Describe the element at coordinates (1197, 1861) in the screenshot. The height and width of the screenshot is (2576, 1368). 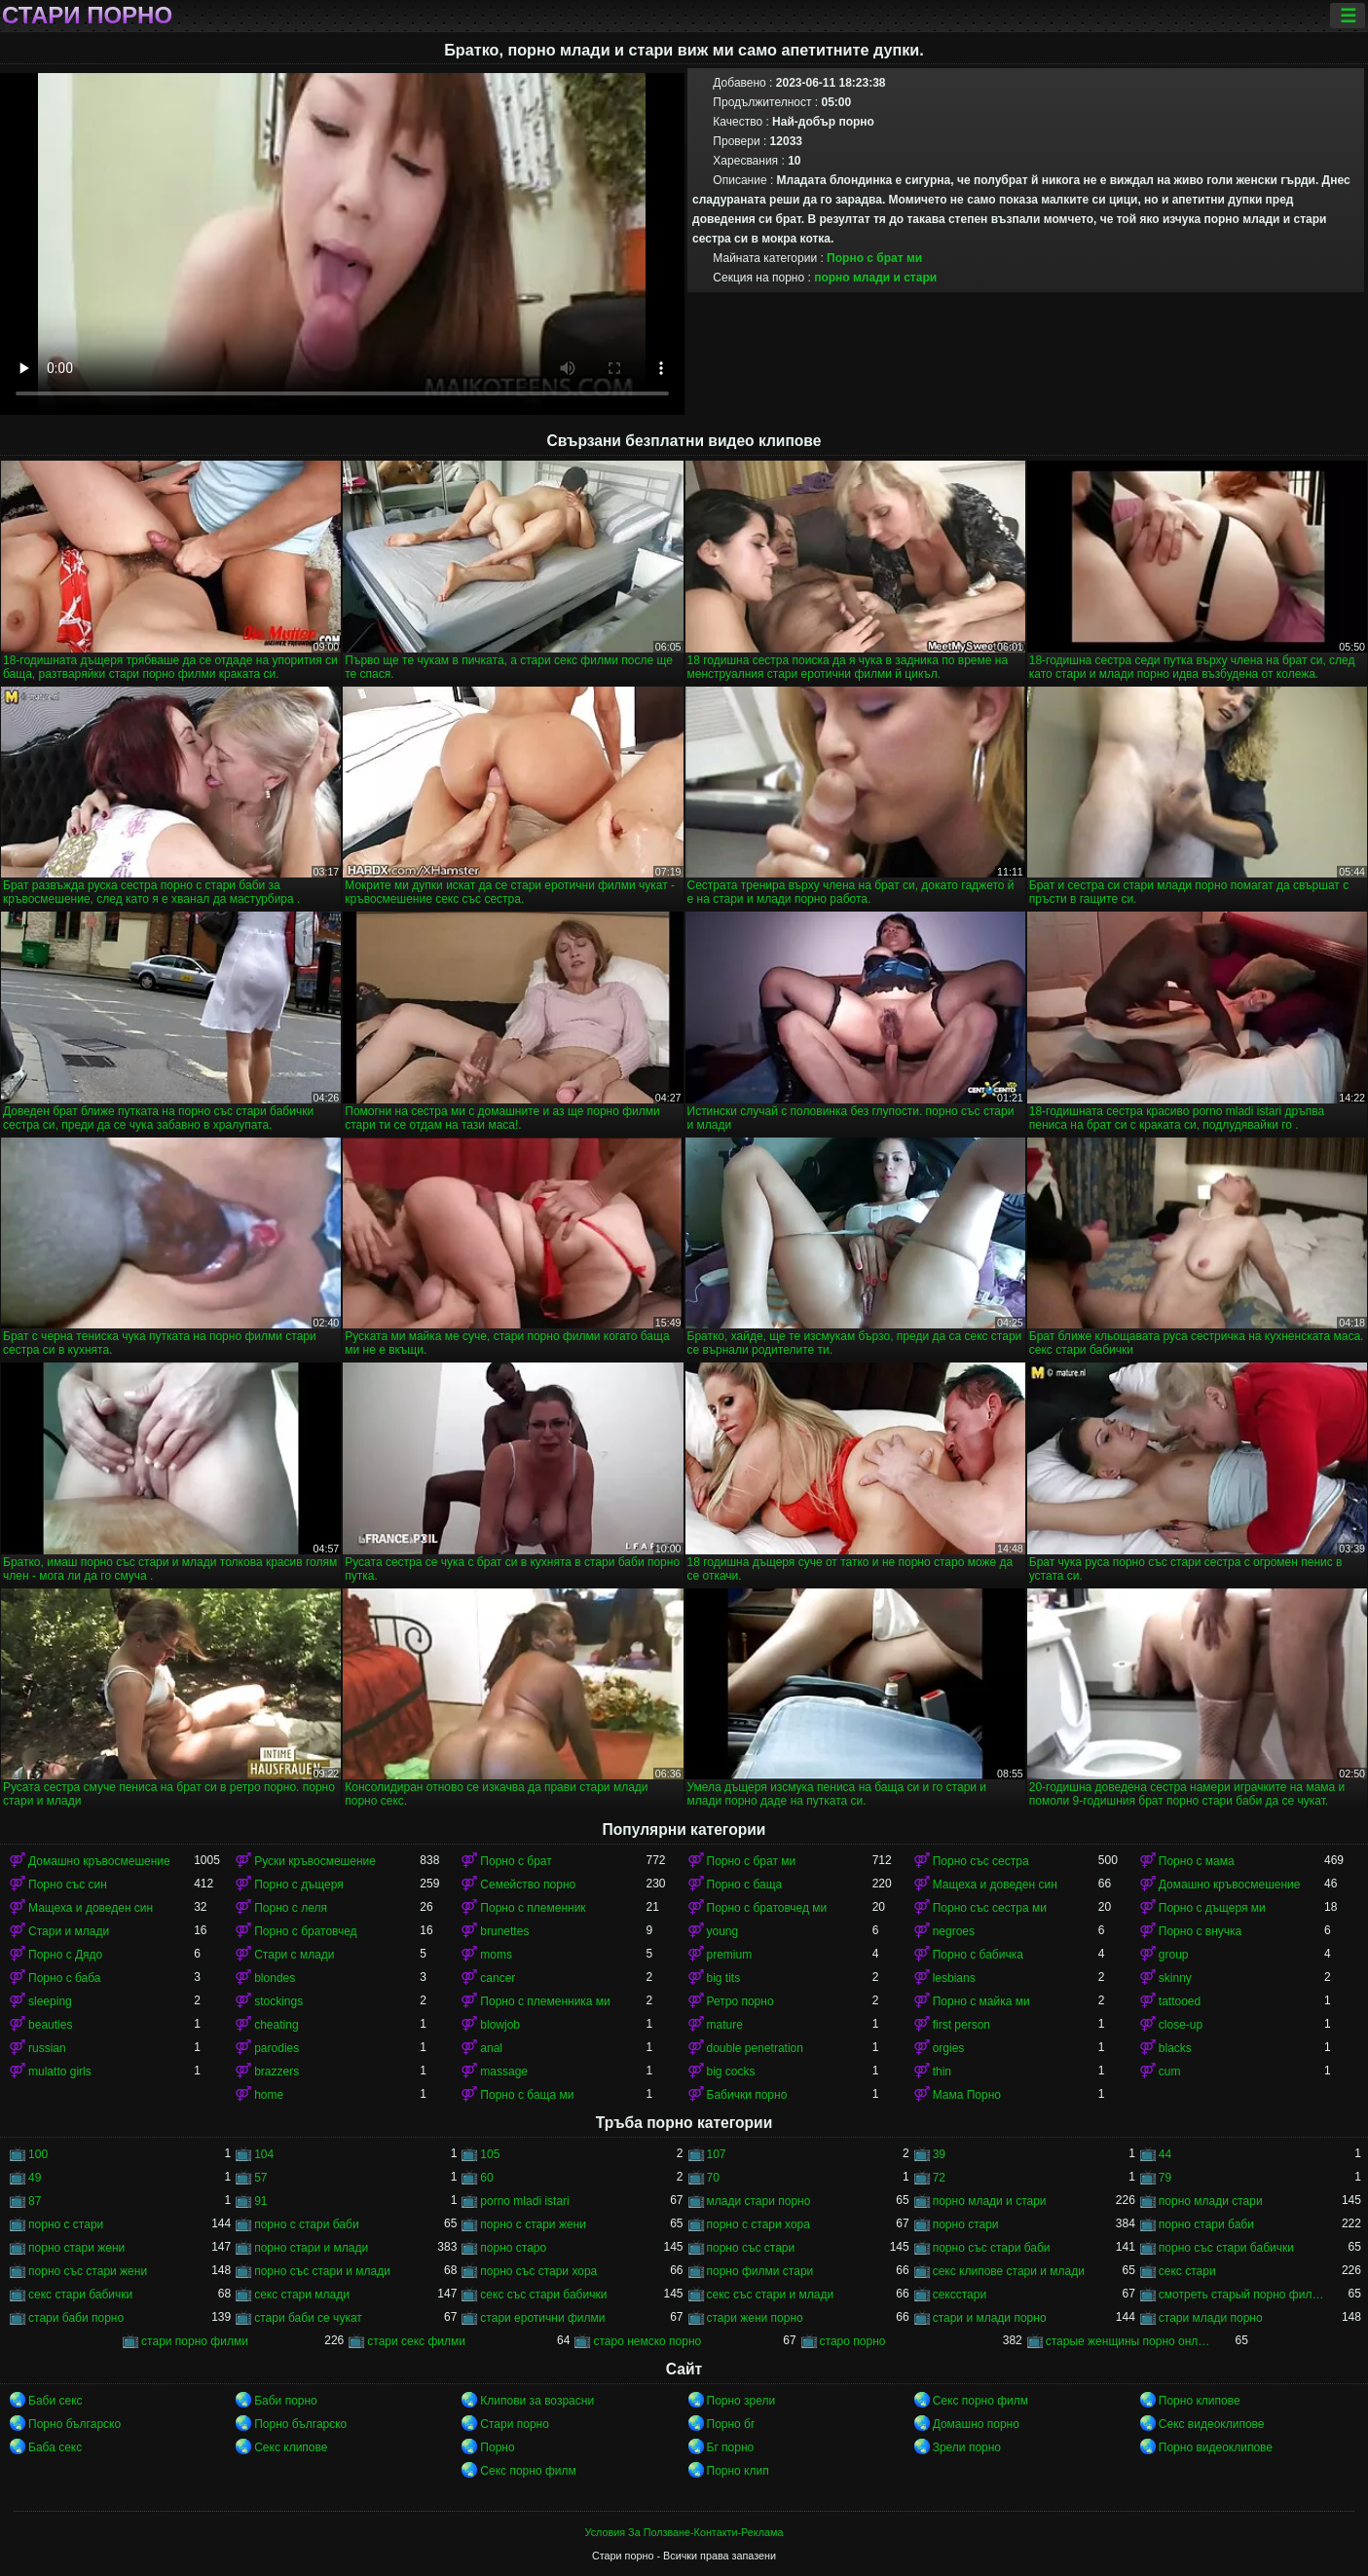
I see `Порно с мама` at that location.